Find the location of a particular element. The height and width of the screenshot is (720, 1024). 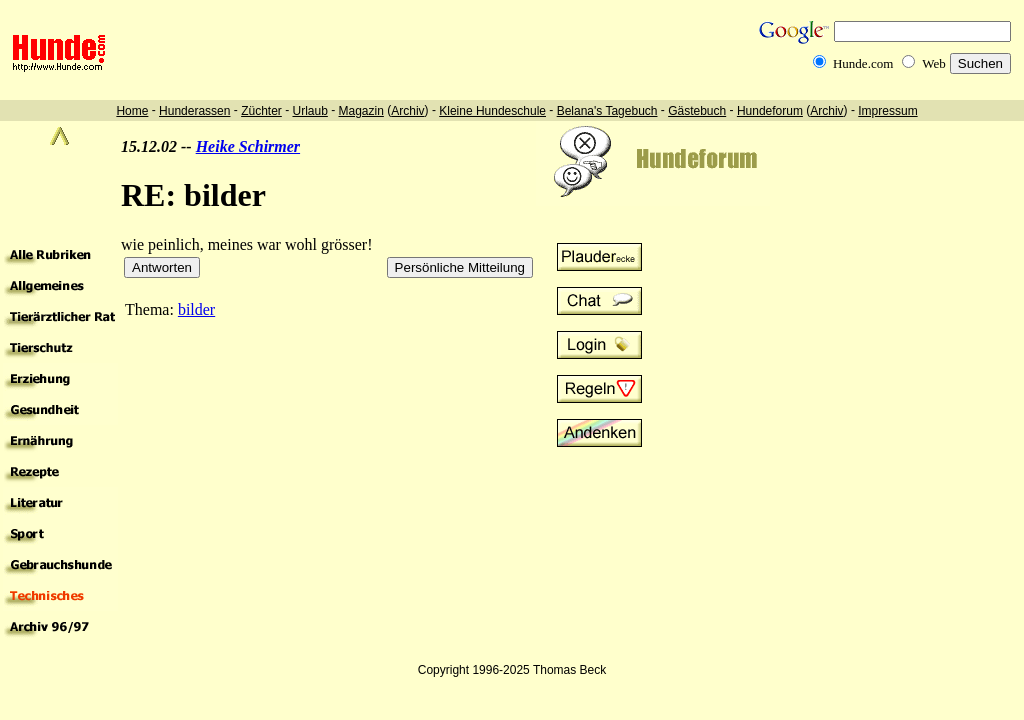

Impressum is located at coordinates (887, 111).